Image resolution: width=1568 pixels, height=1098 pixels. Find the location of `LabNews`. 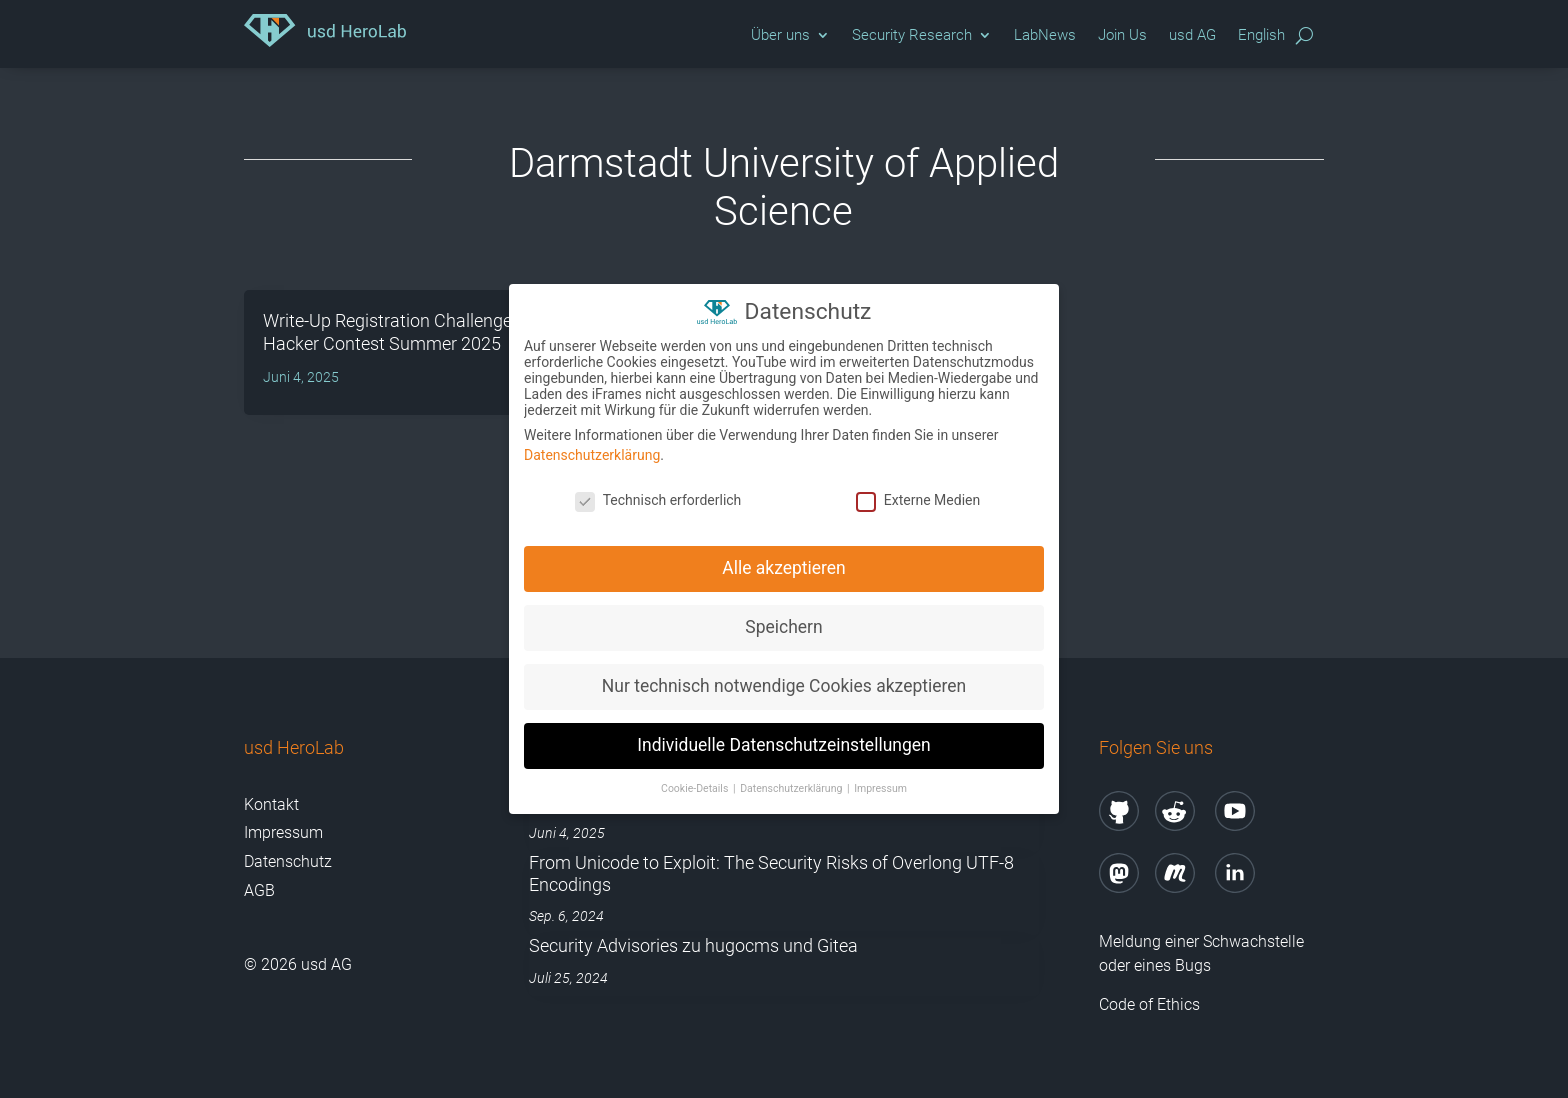

LabNews is located at coordinates (1045, 35).